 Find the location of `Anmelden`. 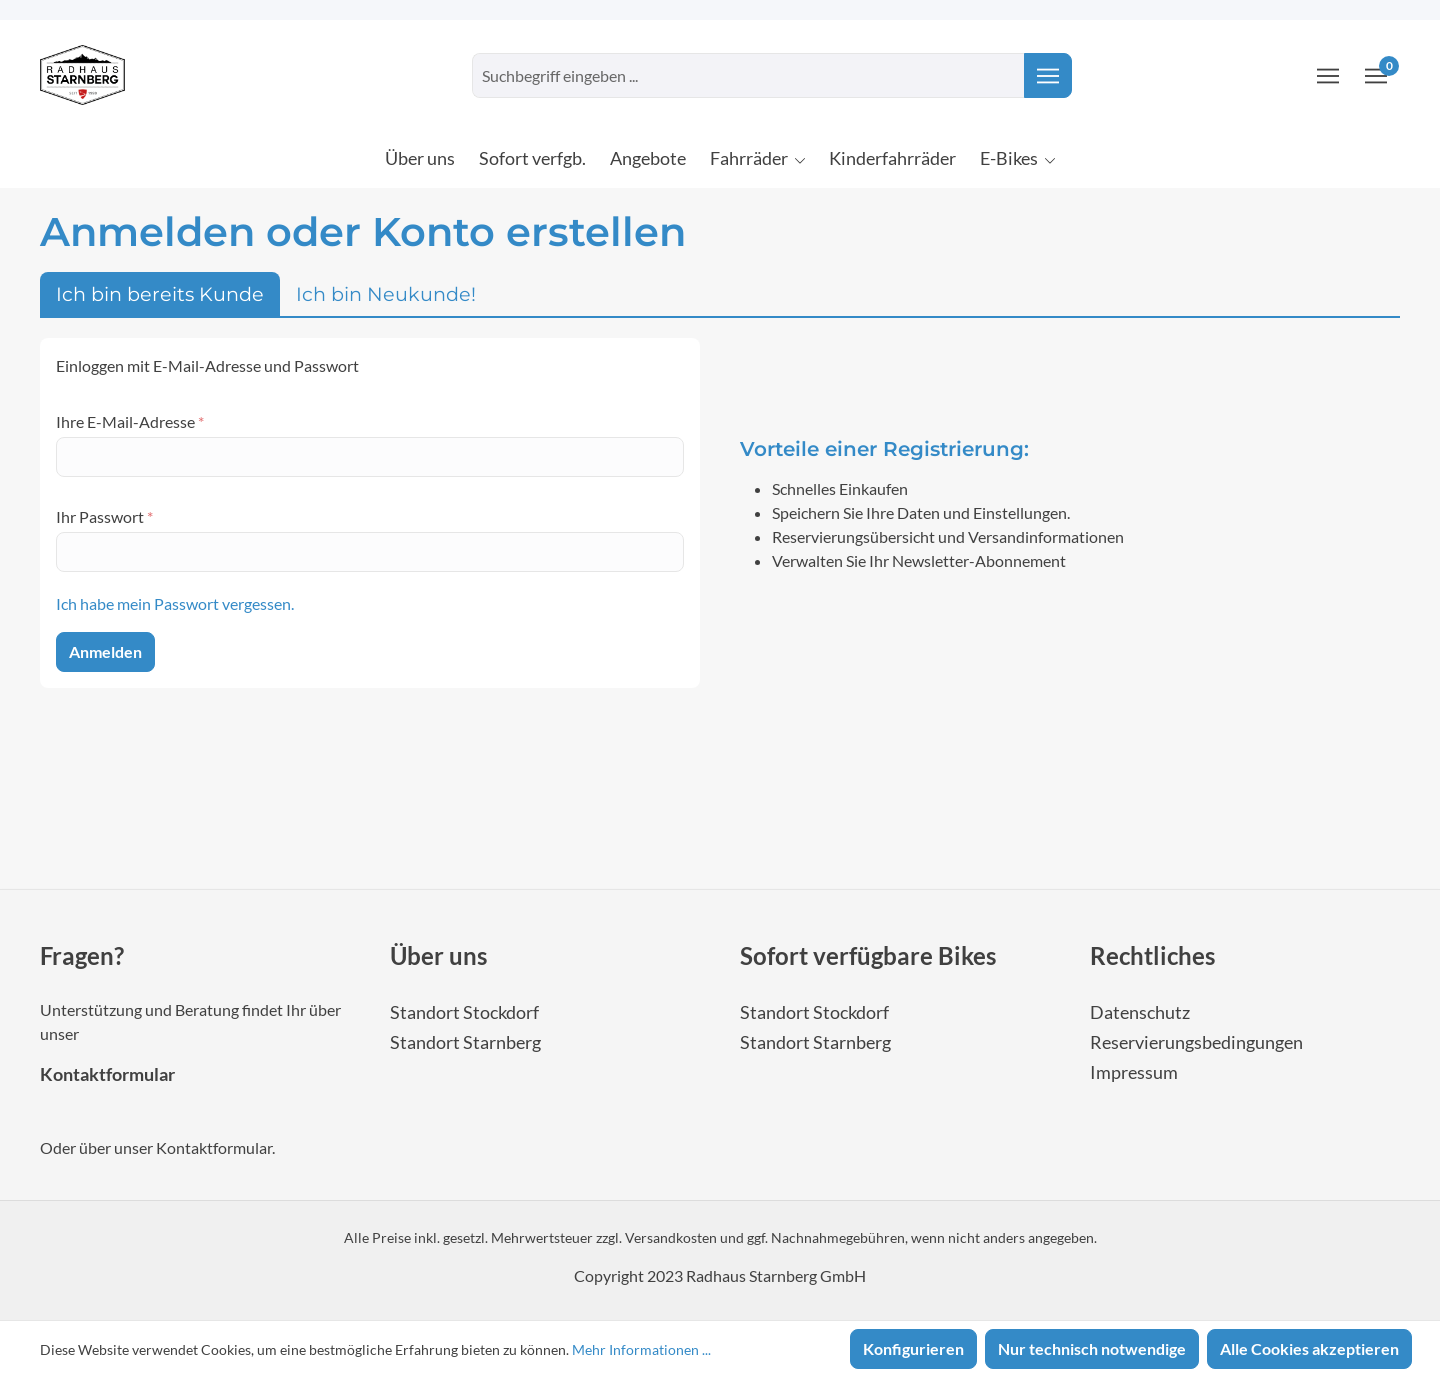

Anmelden is located at coordinates (105, 651).